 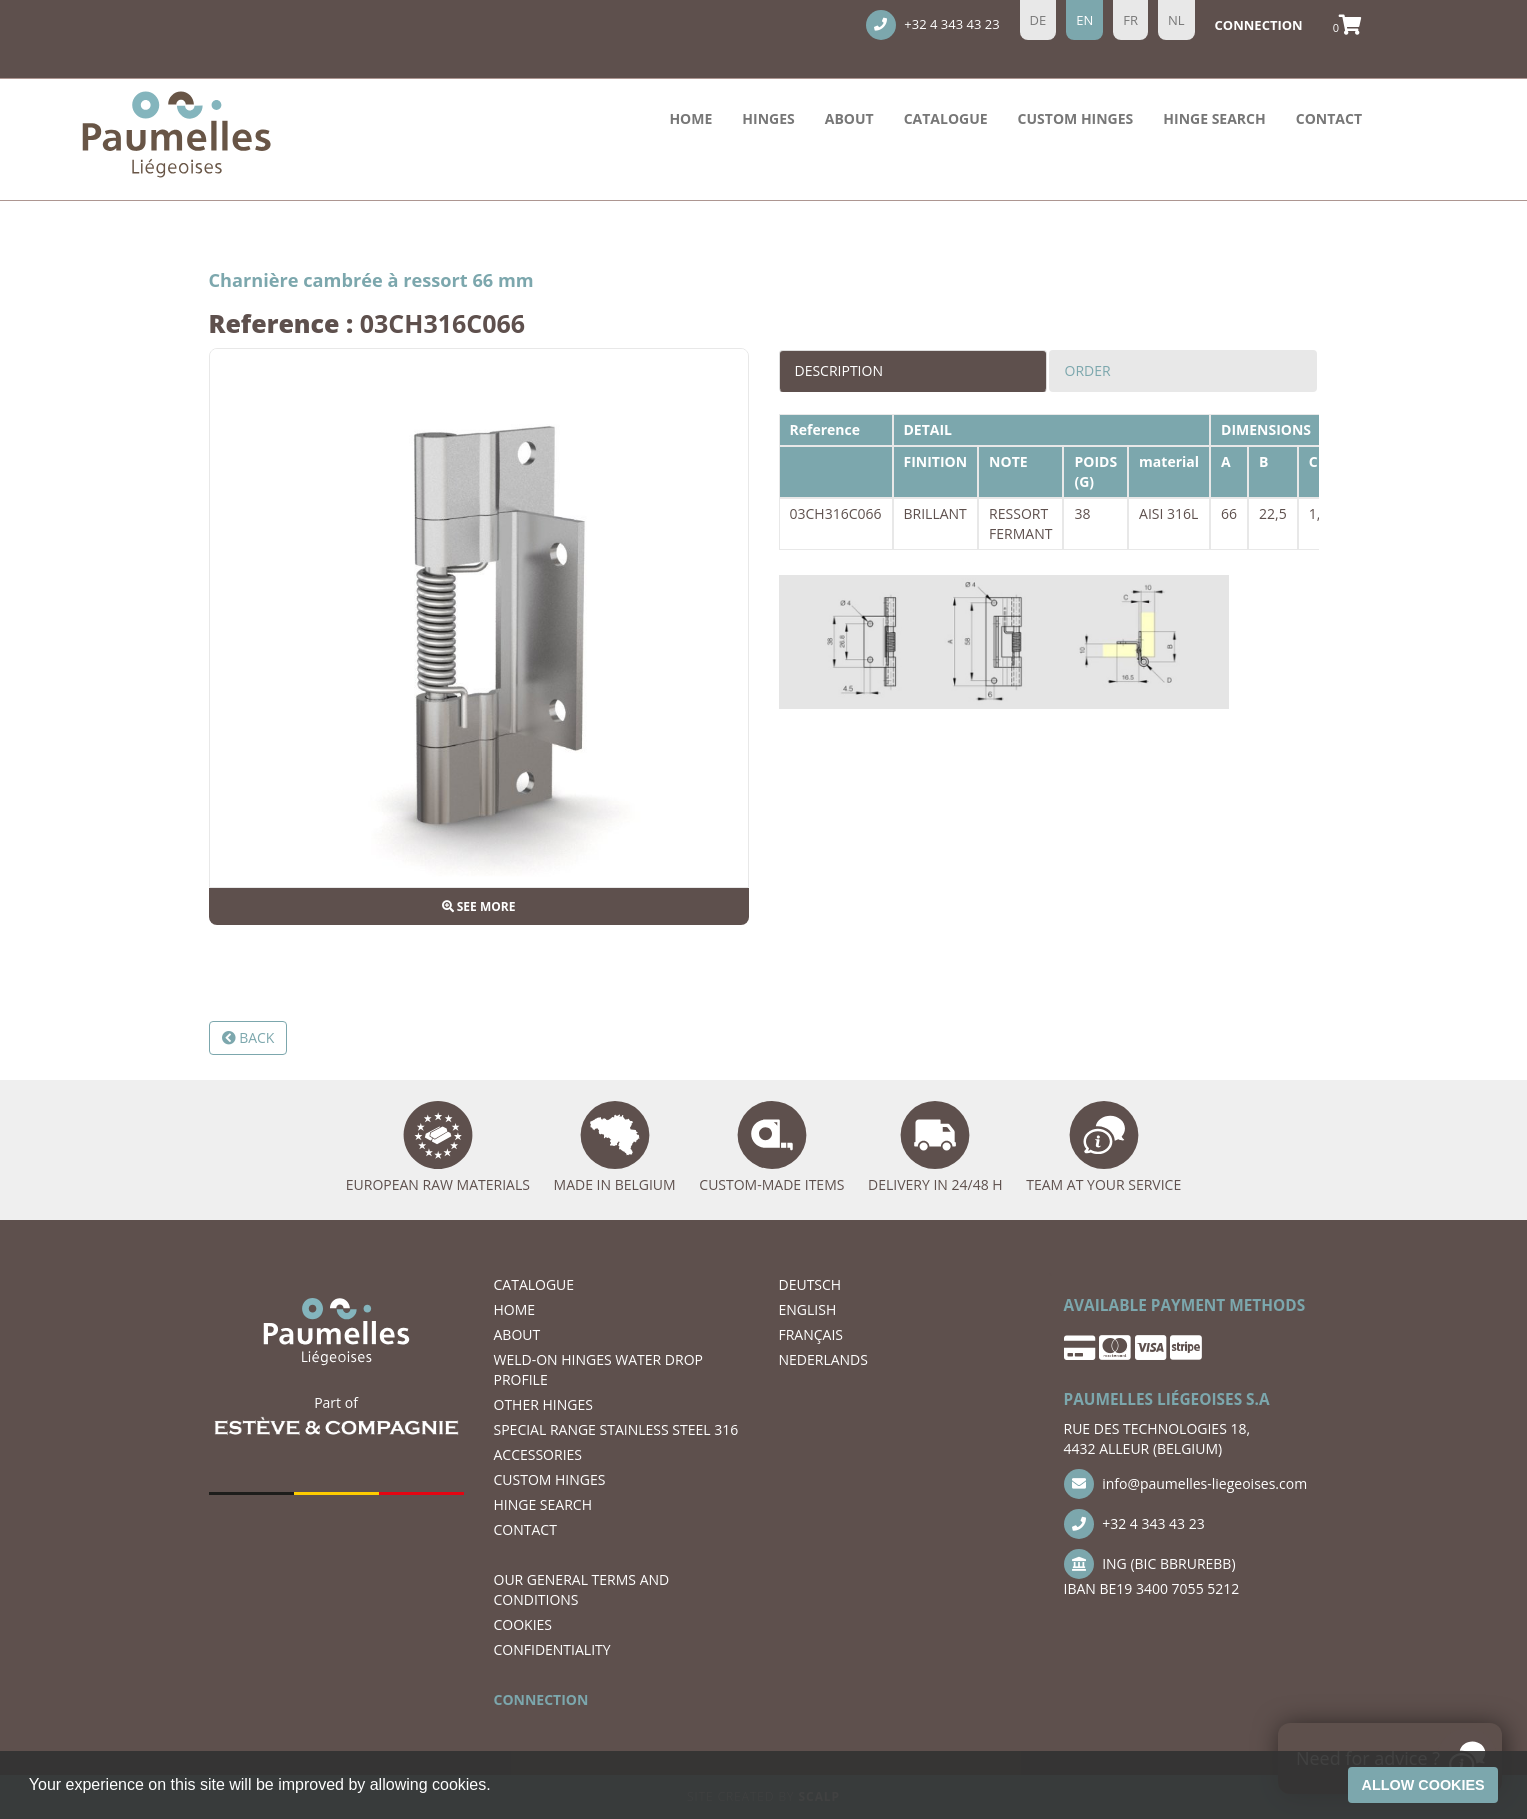 I want to click on Connection, so click(x=1259, y=25).